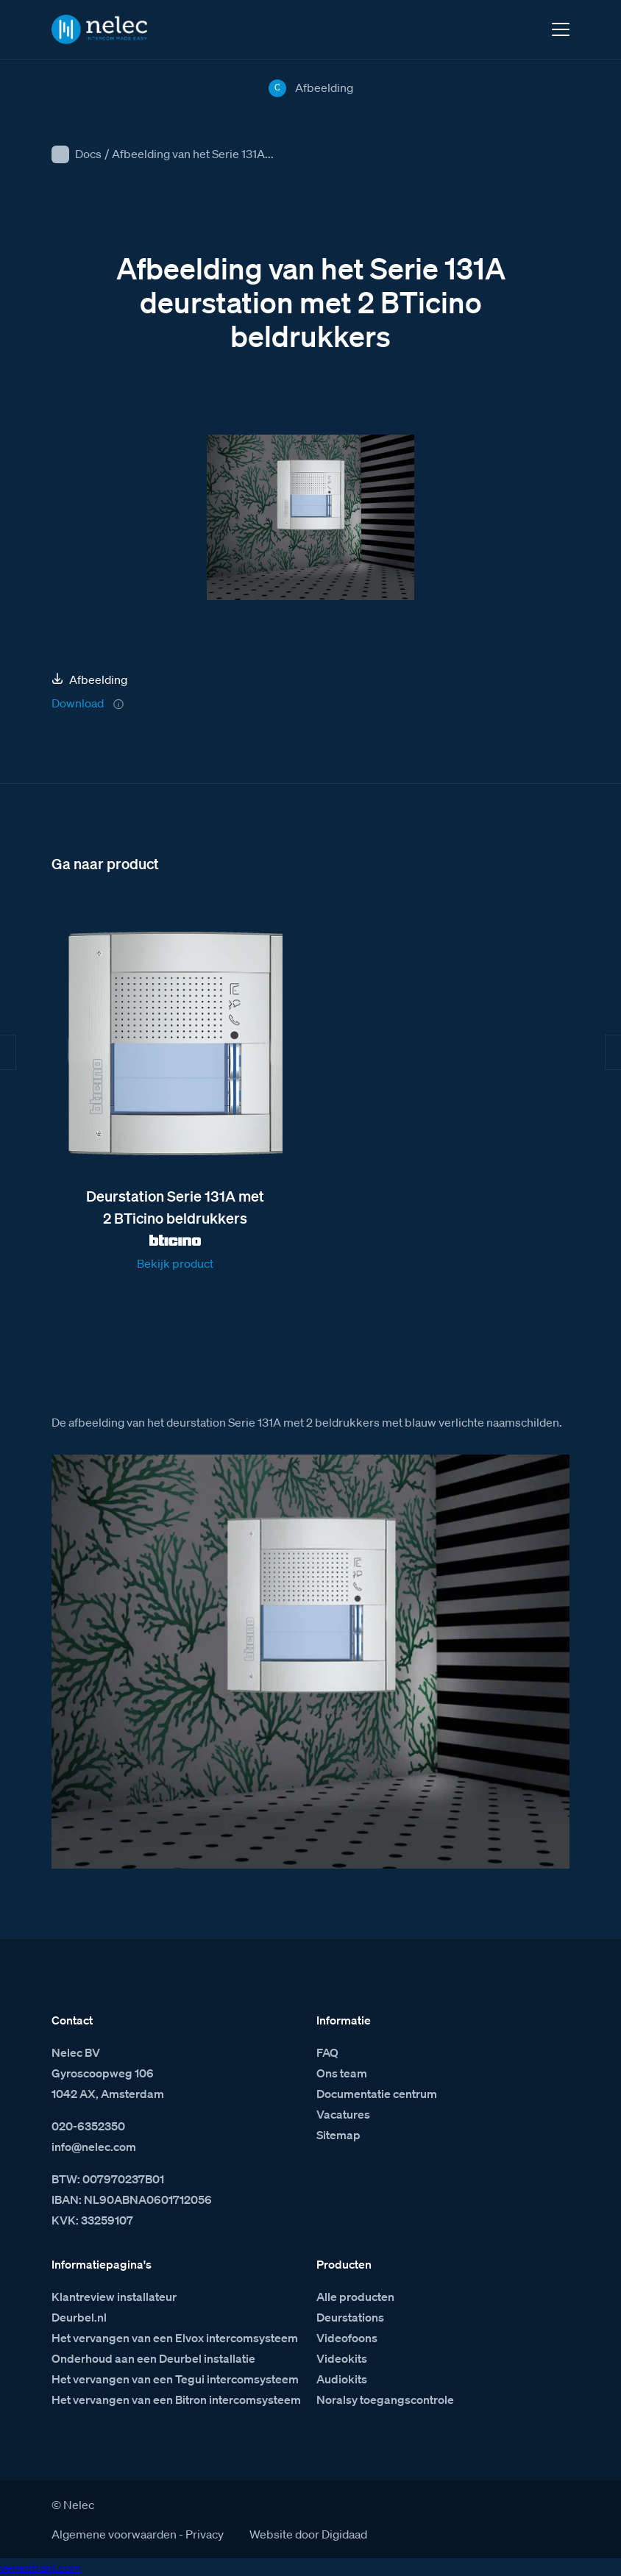 Image resolution: width=621 pixels, height=2576 pixels. I want to click on Bekijk product, so click(175, 1263).